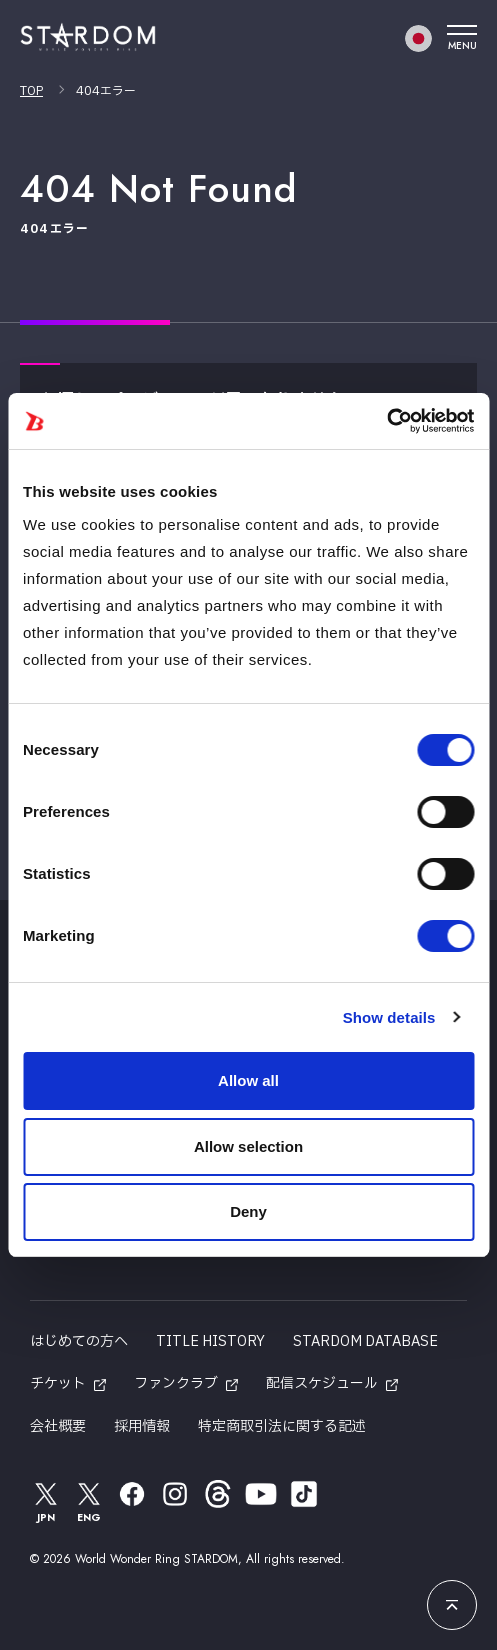 The height and width of the screenshot is (1650, 497). What do you see at coordinates (210, 1341) in the screenshot?
I see `TITLE HISTORY` at bounding box center [210, 1341].